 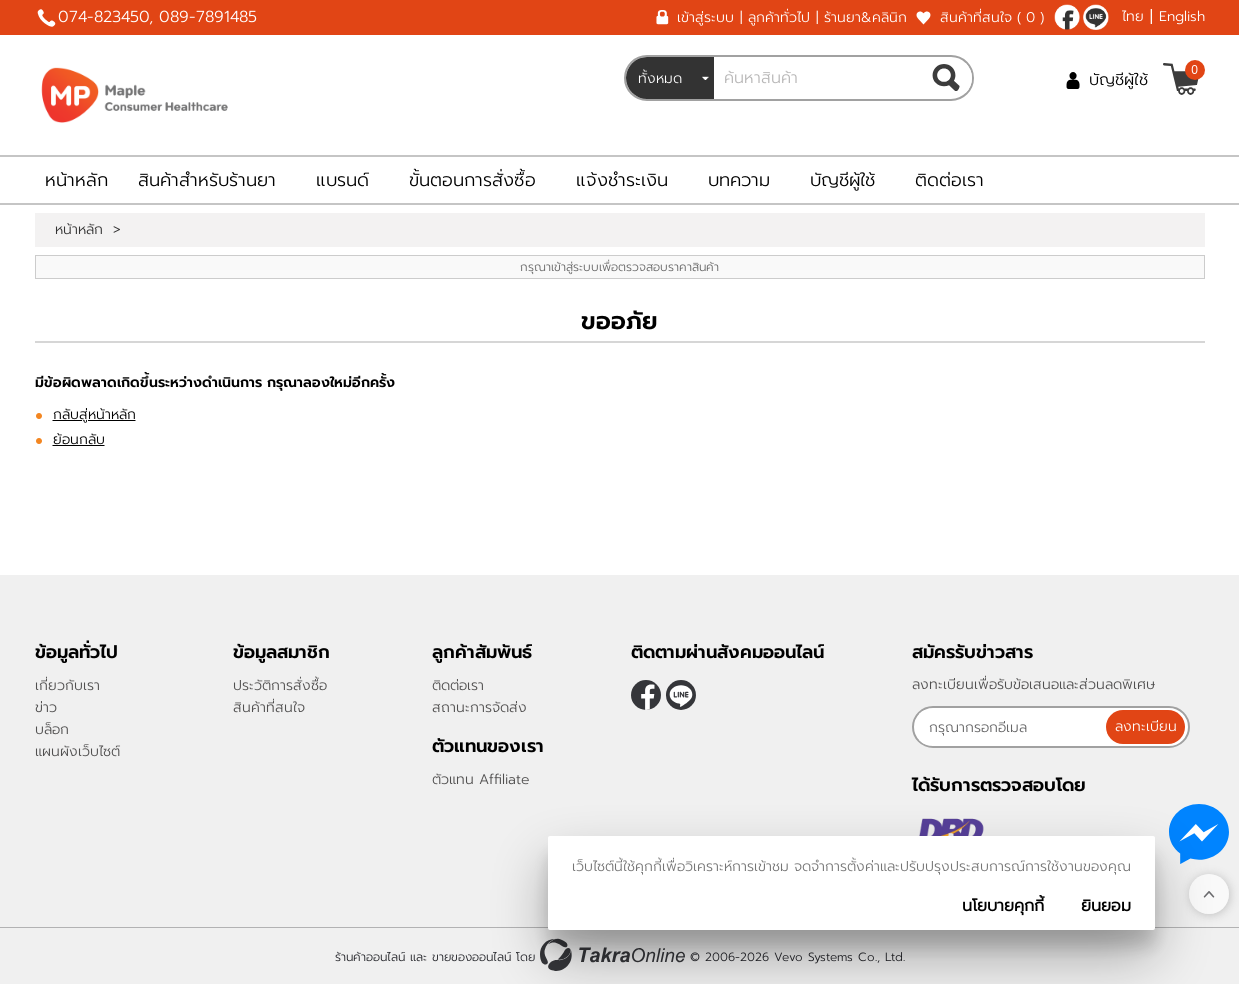 I want to click on [$Facebook], so click(x=1067, y=17).